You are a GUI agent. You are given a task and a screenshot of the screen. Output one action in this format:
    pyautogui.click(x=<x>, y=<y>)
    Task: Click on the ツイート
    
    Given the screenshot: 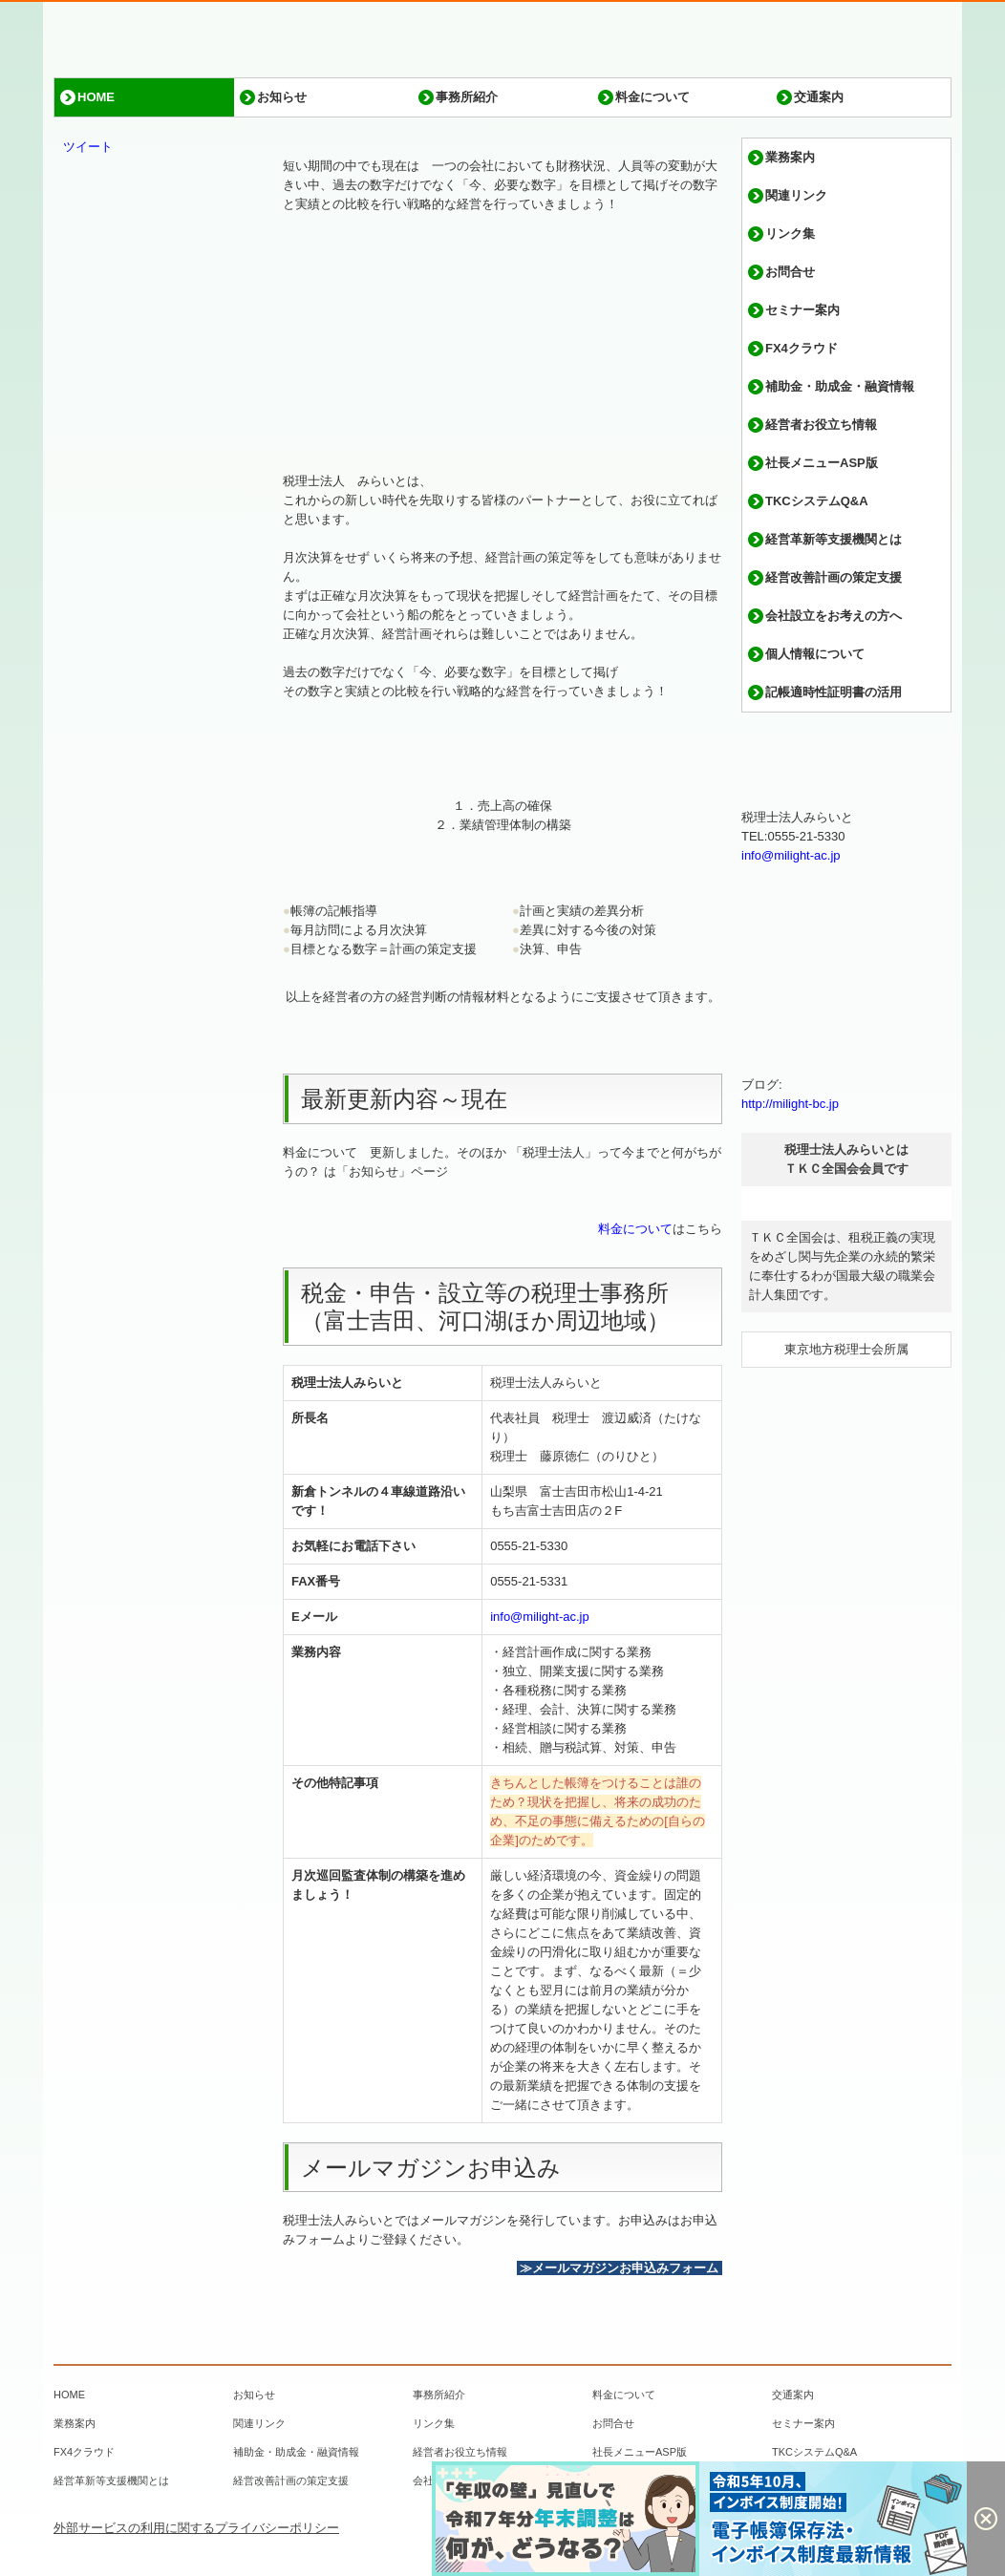 What is the action you would take?
    pyautogui.click(x=88, y=146)
    